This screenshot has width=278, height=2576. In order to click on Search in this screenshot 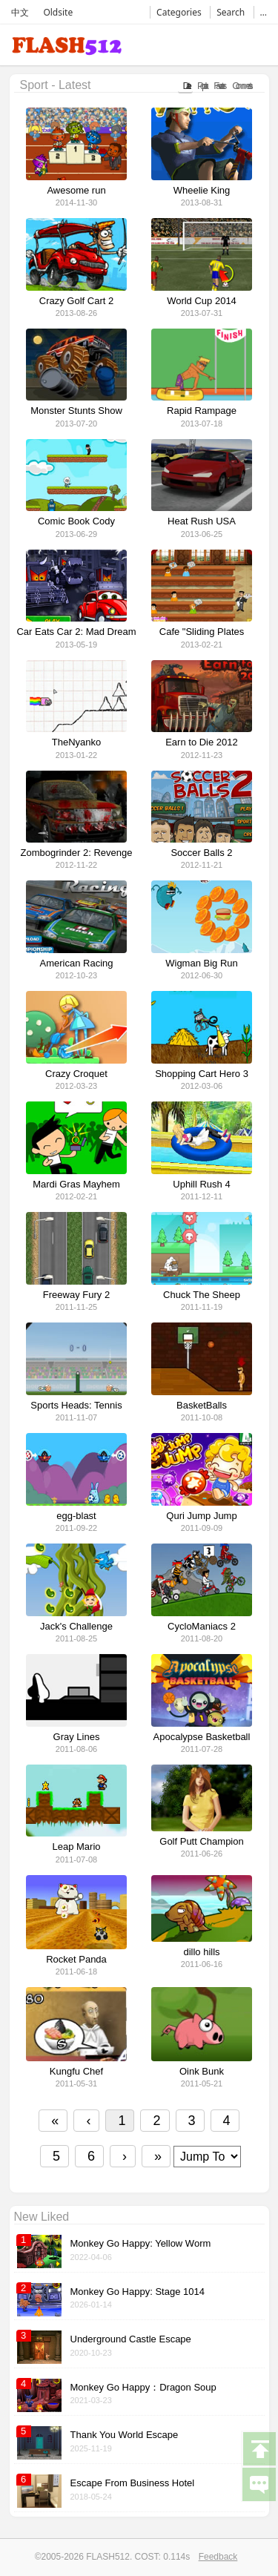, I will do `click(230, 12)`.